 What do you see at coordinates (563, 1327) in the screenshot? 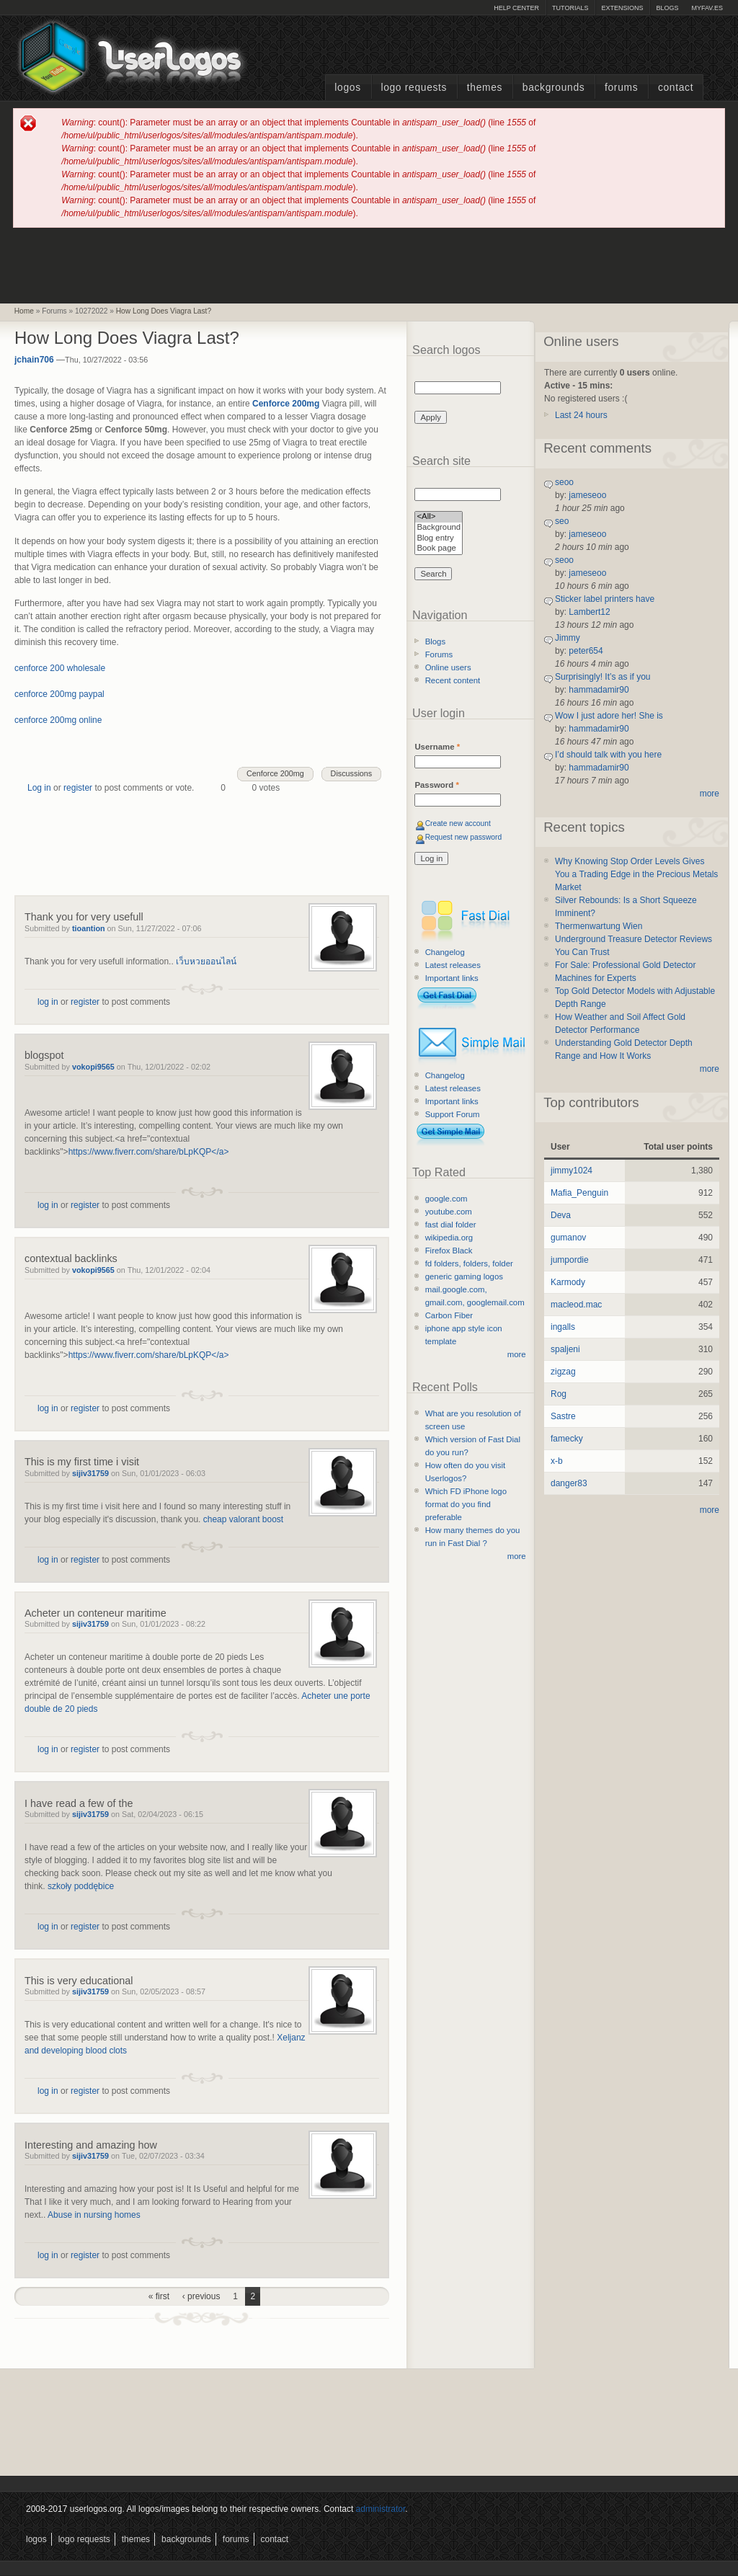
I see `ingalls` at bounding box center [563, 1327].